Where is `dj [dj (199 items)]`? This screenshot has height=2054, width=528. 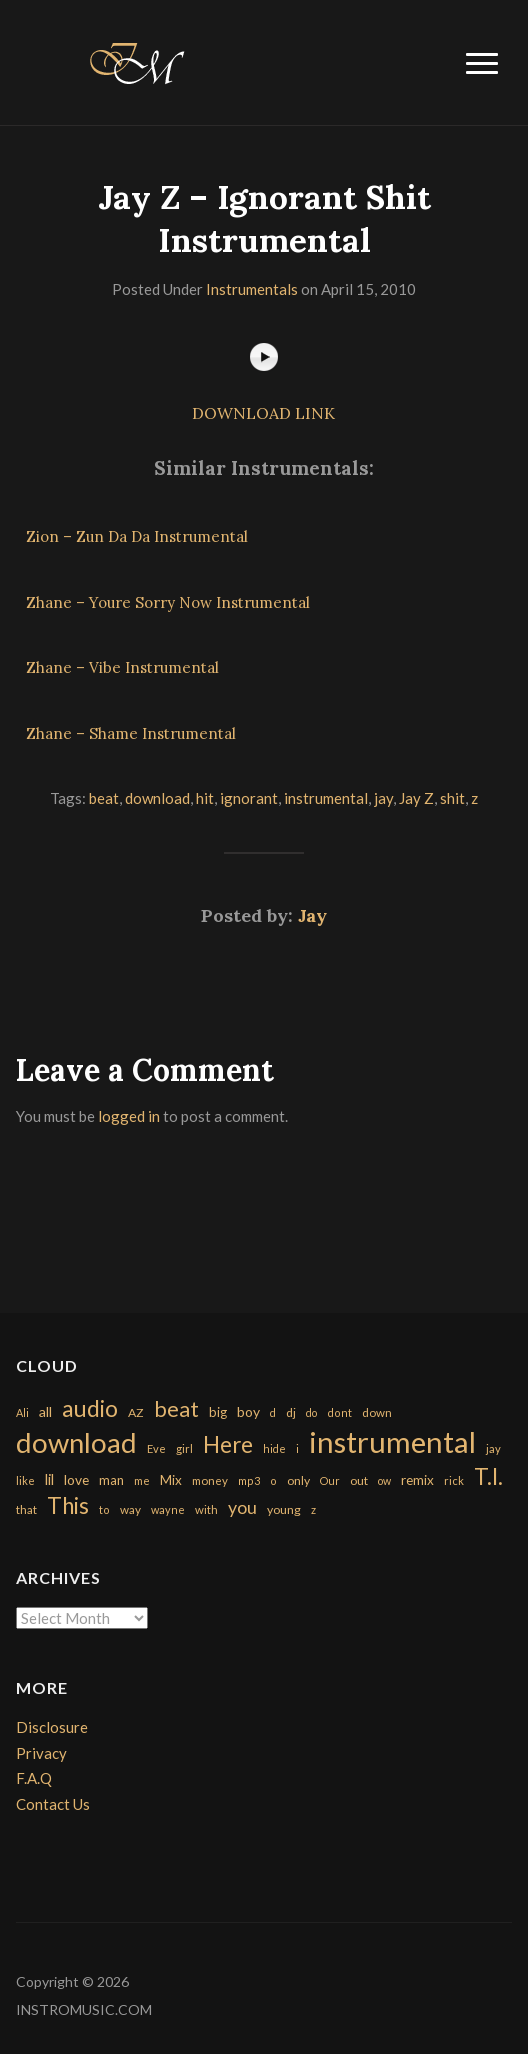 dj [dj (199 items)] is located at coordinates (291, 1412).